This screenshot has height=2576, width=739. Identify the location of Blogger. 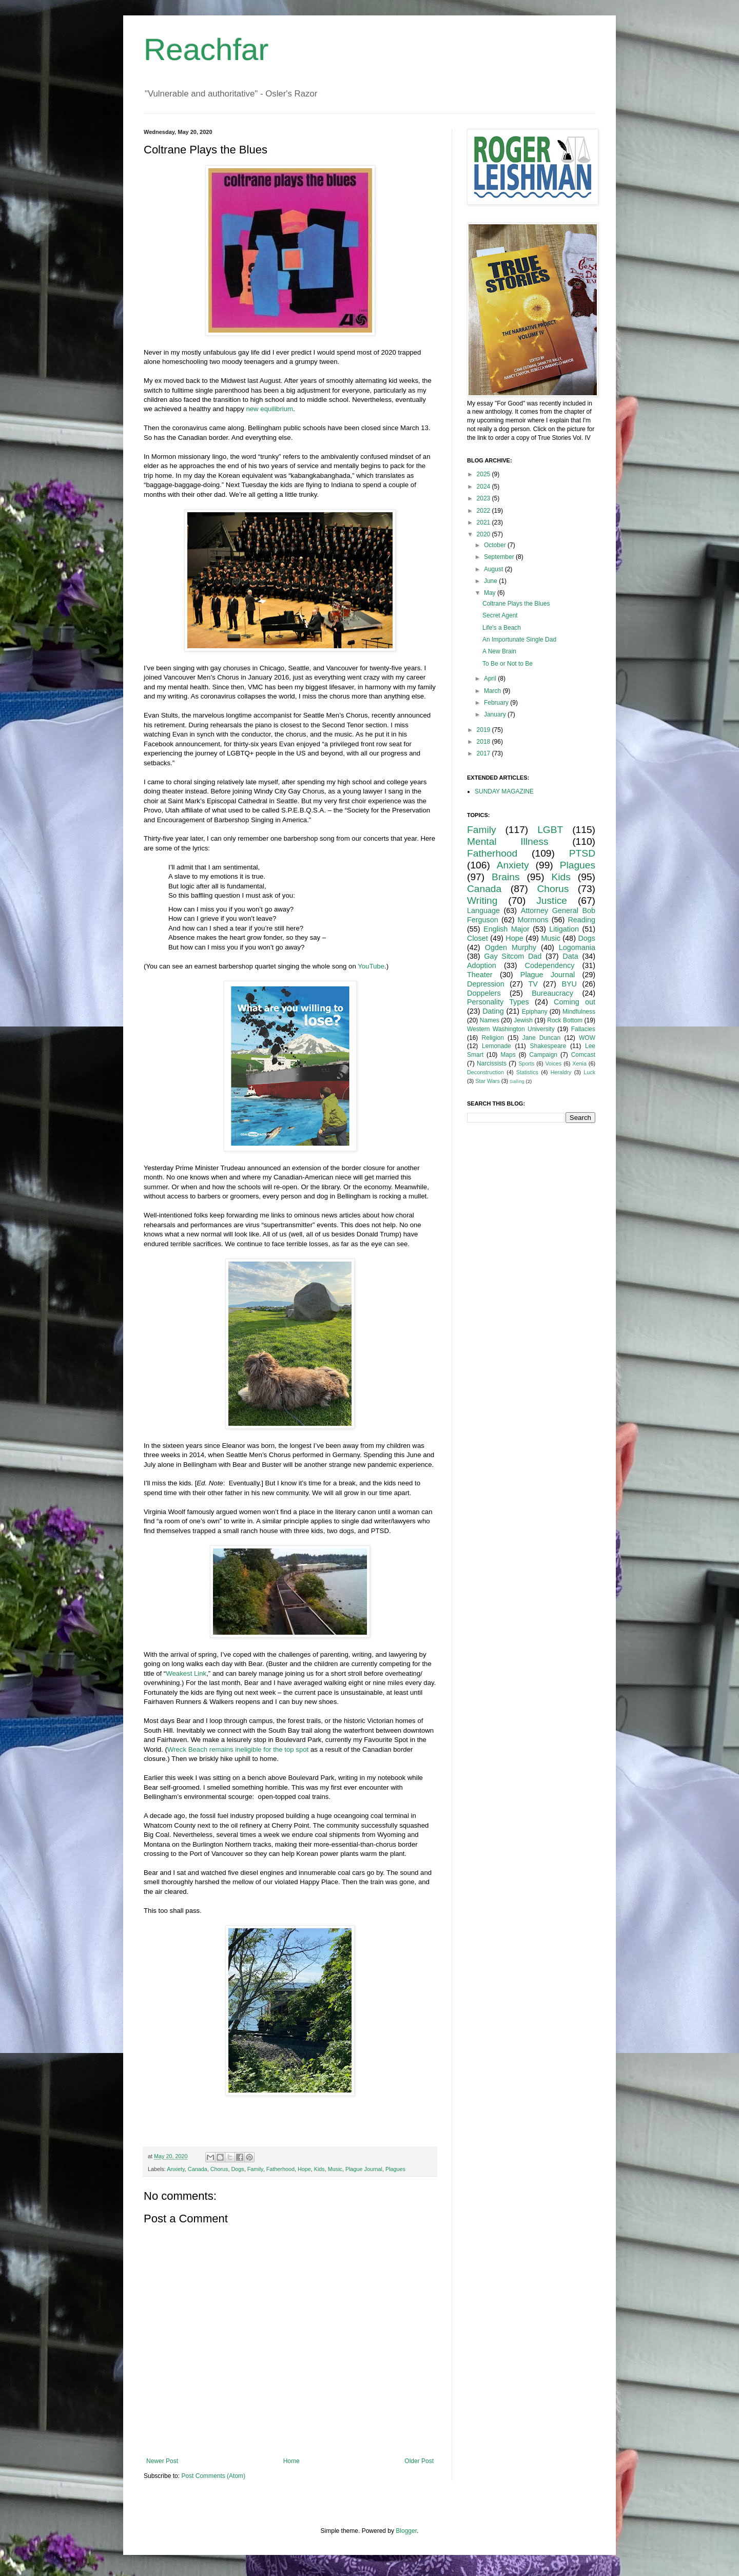
(406, 2530).